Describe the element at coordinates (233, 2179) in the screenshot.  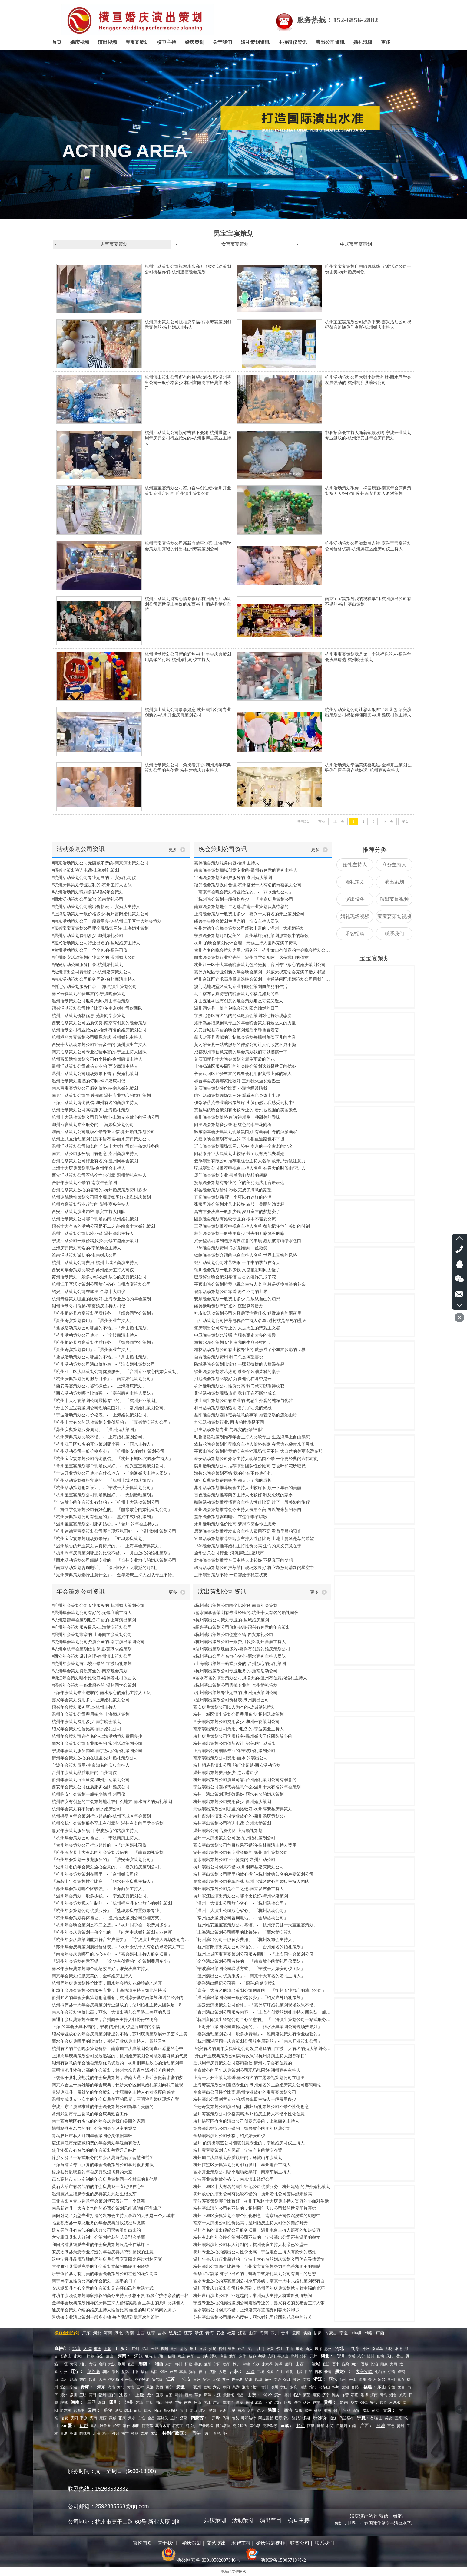
I see `宁波开业策划放心省心，南京演出经纪公司` at that location.